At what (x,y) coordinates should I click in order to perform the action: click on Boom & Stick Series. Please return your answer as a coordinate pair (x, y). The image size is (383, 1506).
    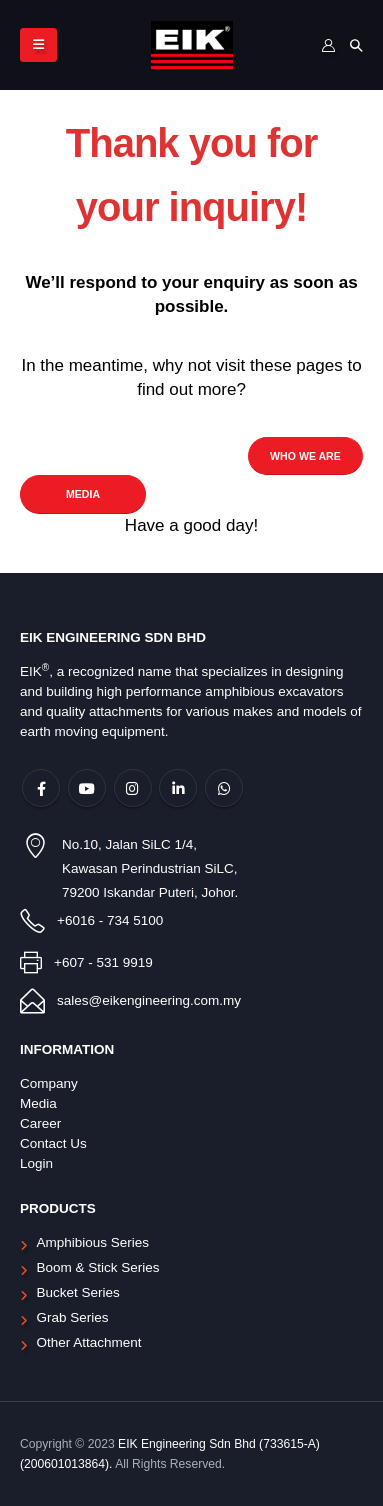
    Looking at the image, I should click on (98, 1267).